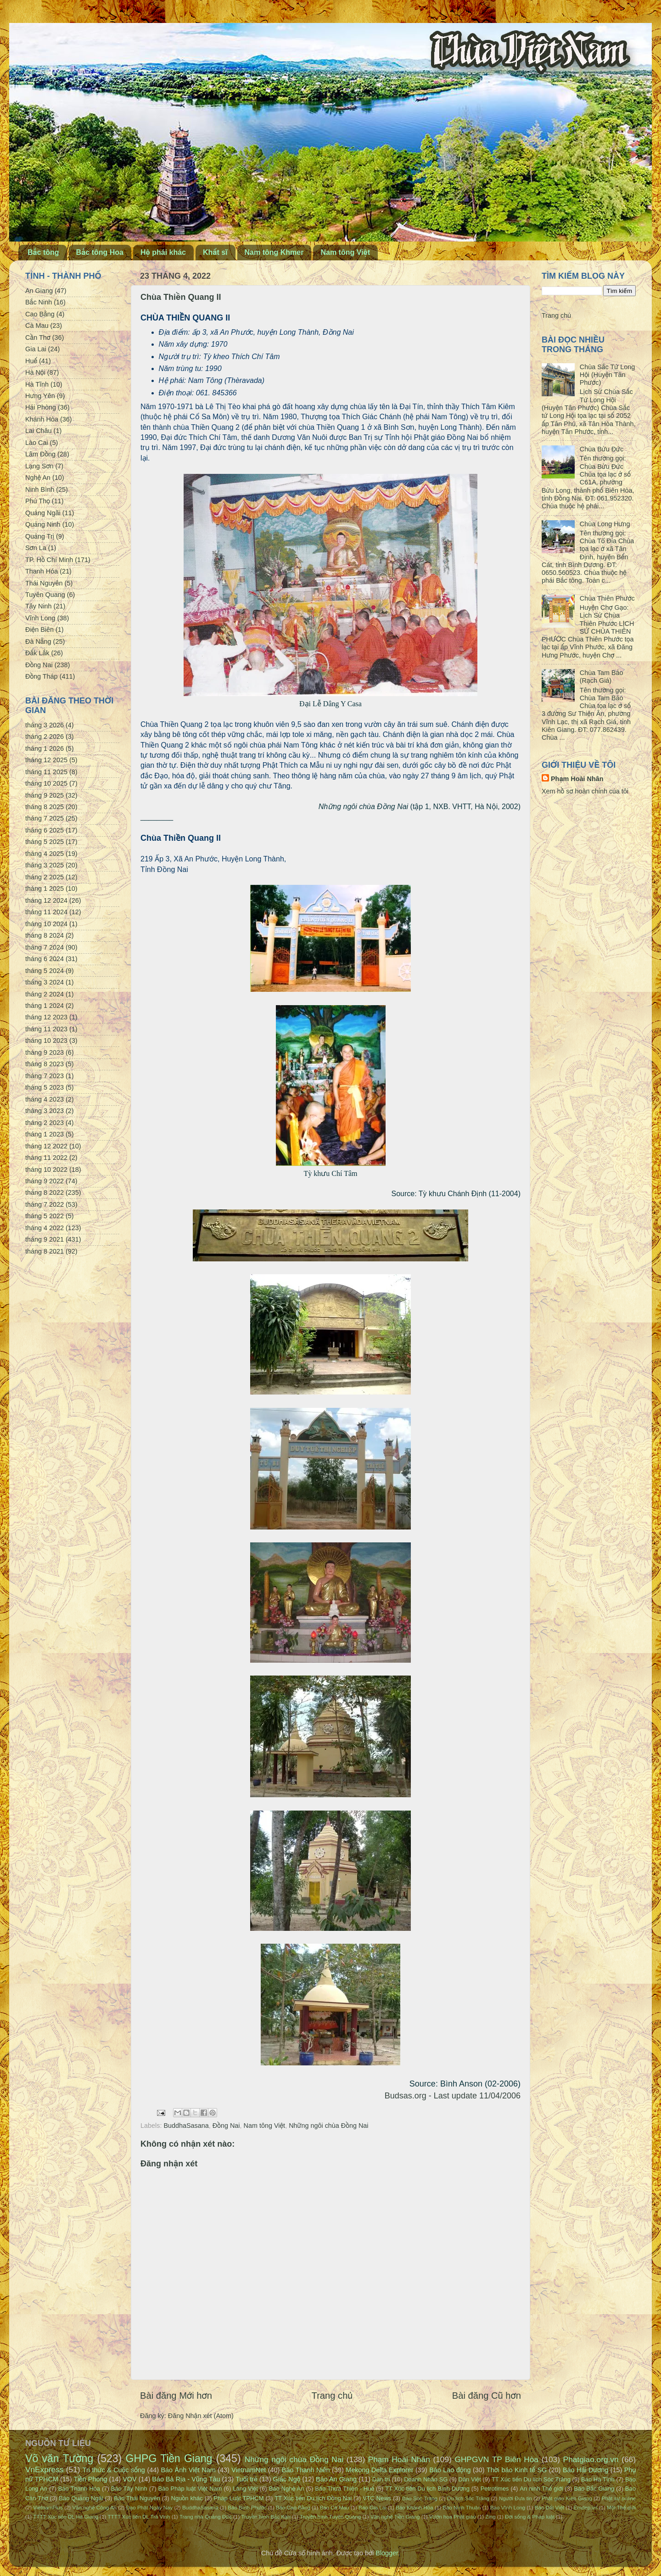  I want to click on Truyền hình Tuyên Quang, so click(330, 2517).